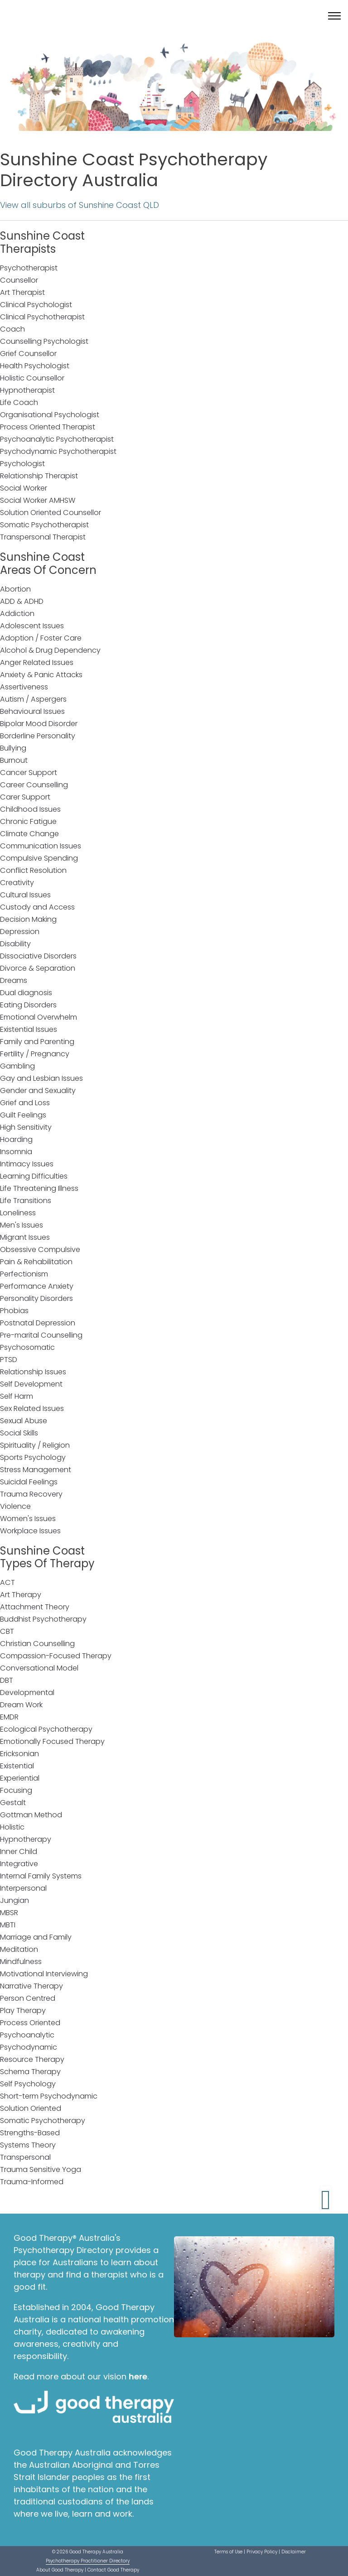  What do you see at coordinates (28, 1005) in the screenshot?
I see `Eating Disorders` at bounding box center [28, 1005].